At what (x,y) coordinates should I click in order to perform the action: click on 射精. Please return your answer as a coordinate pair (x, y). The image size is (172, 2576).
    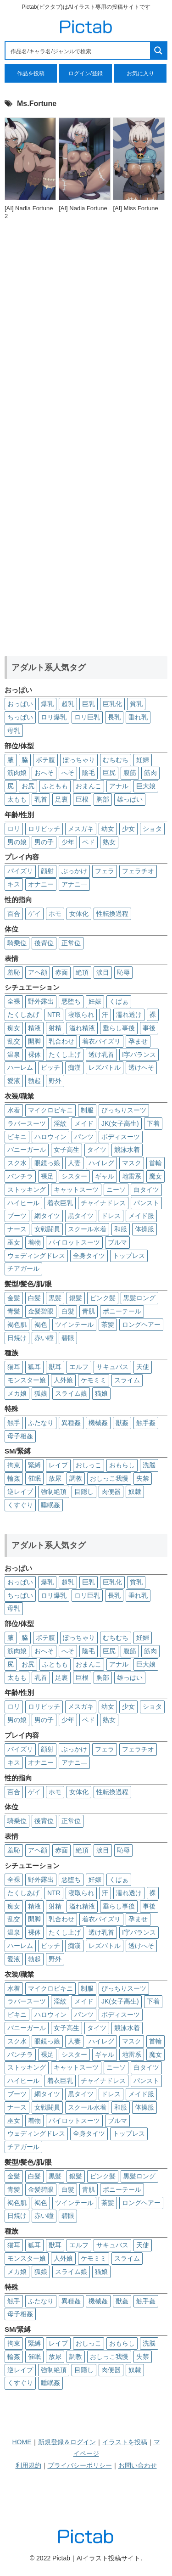
    Looking at the image, I should click on (55, 1028).